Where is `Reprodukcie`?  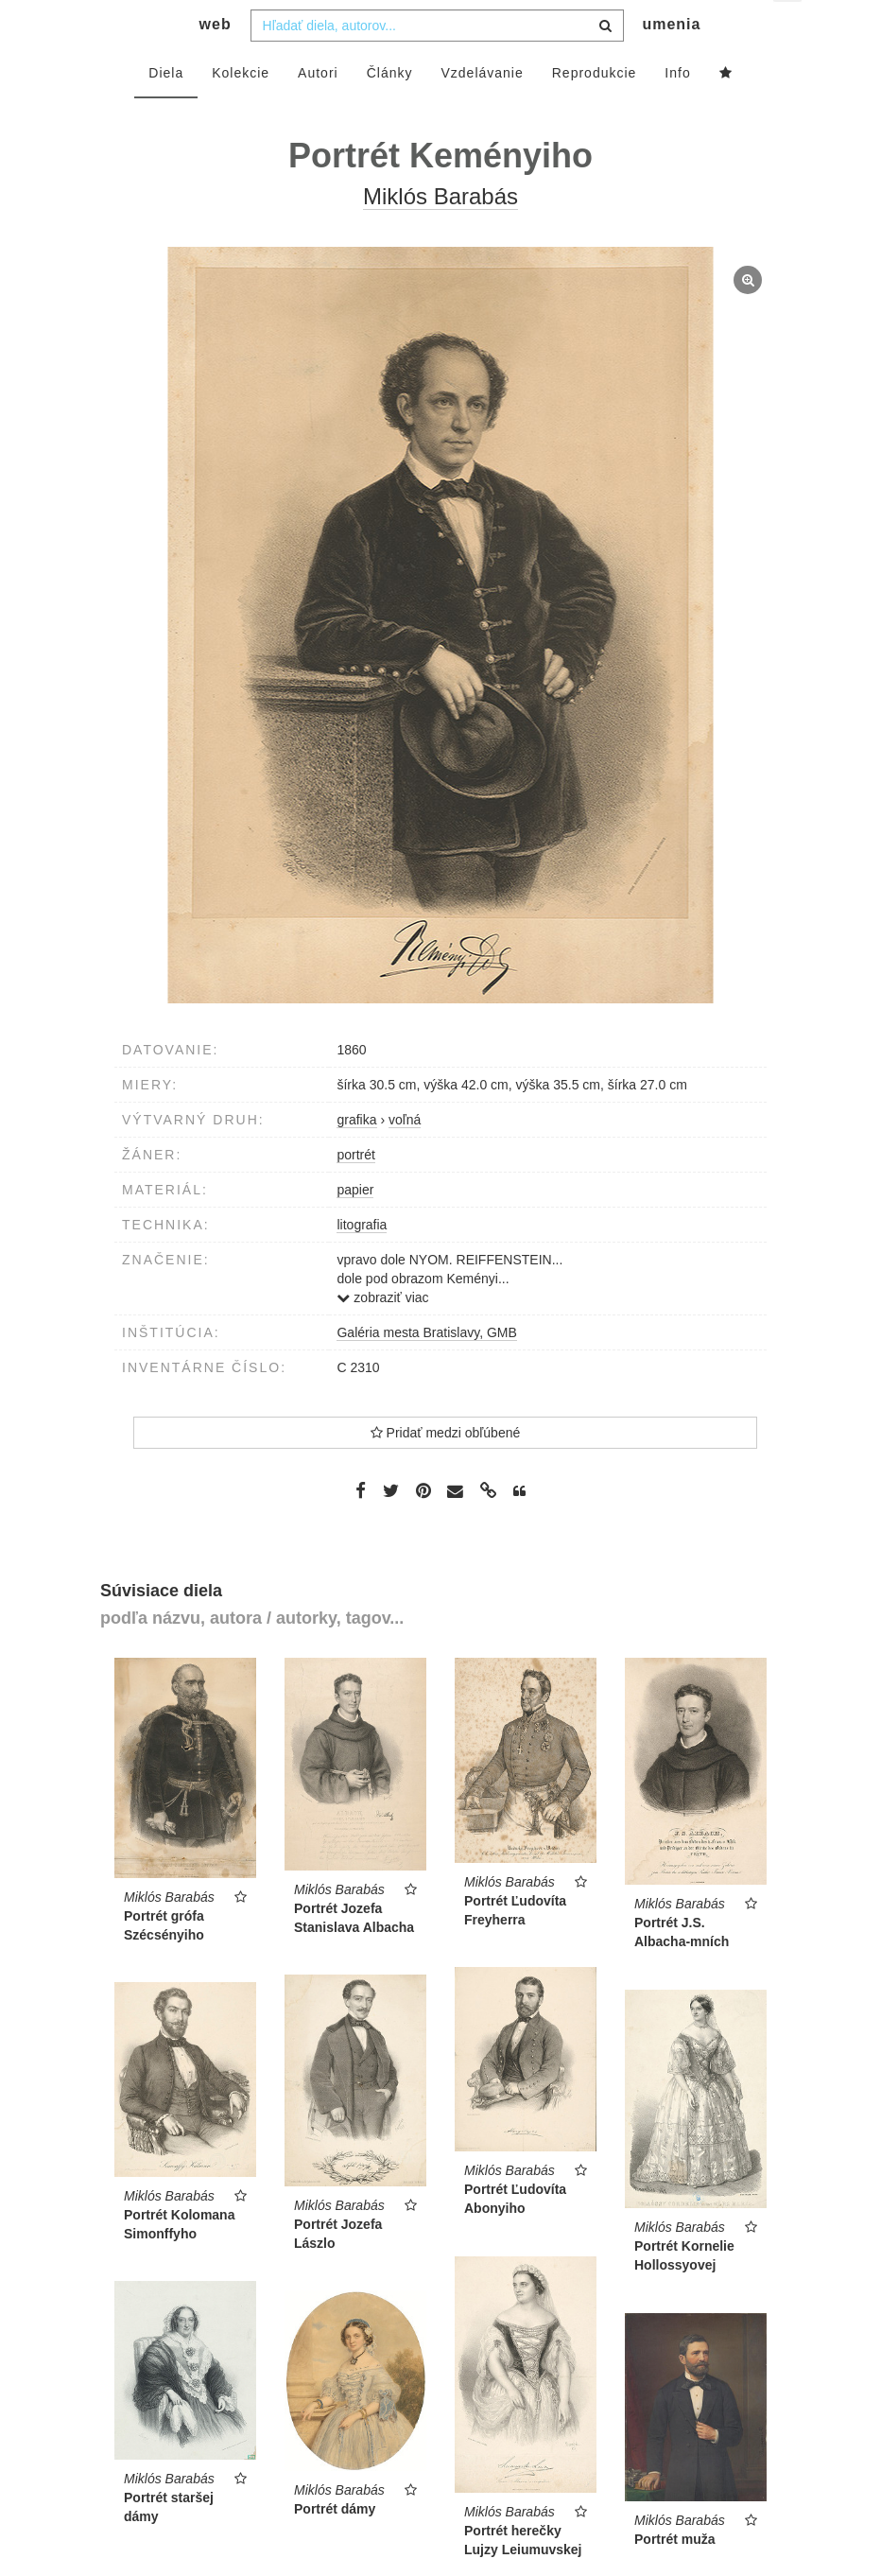
Reprodukcie is located at coordinates (594, 110).